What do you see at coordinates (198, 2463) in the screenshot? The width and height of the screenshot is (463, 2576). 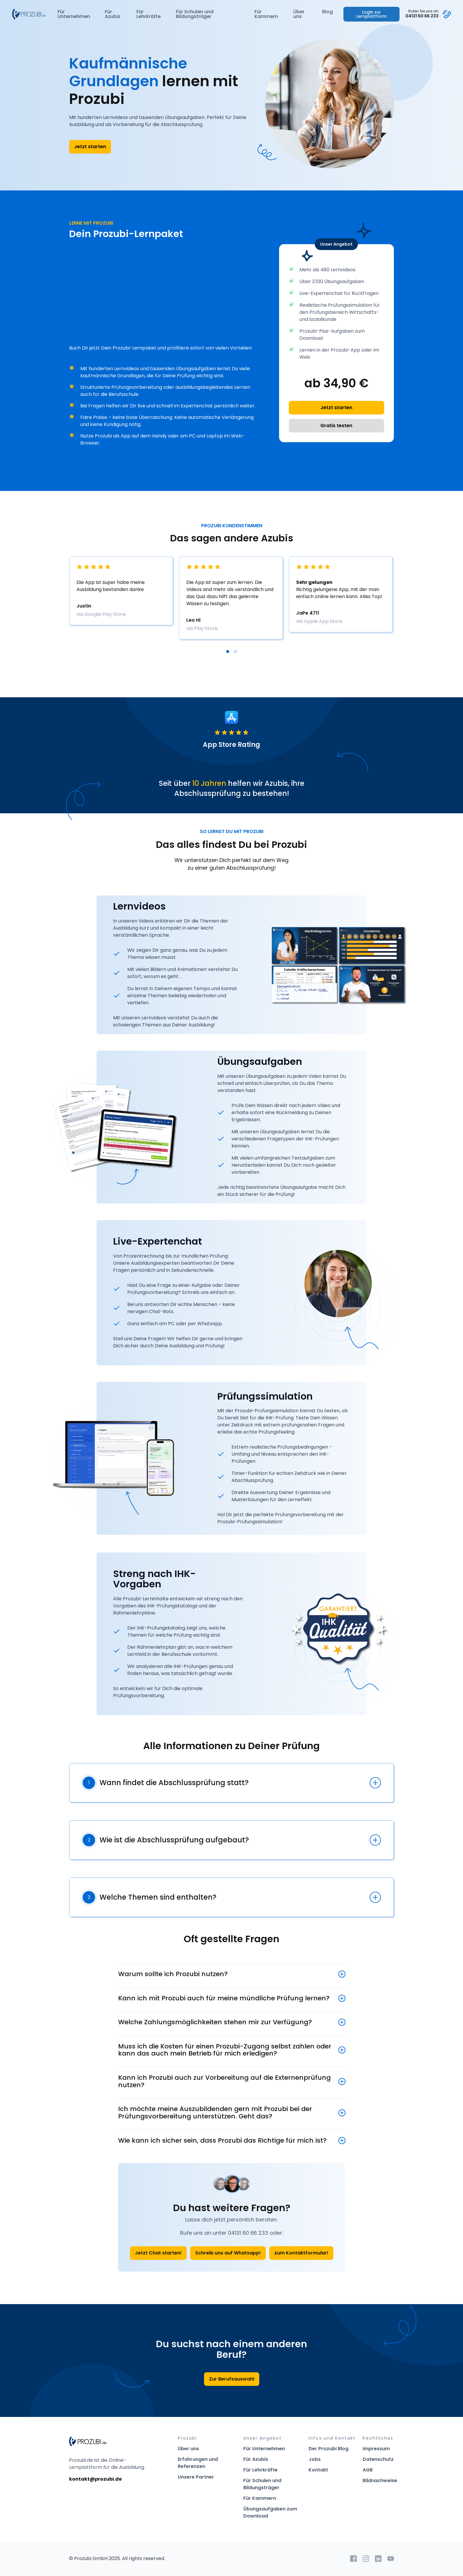 I see `Erfahrungen und Referenzen` at bounding box center [198, 2463].